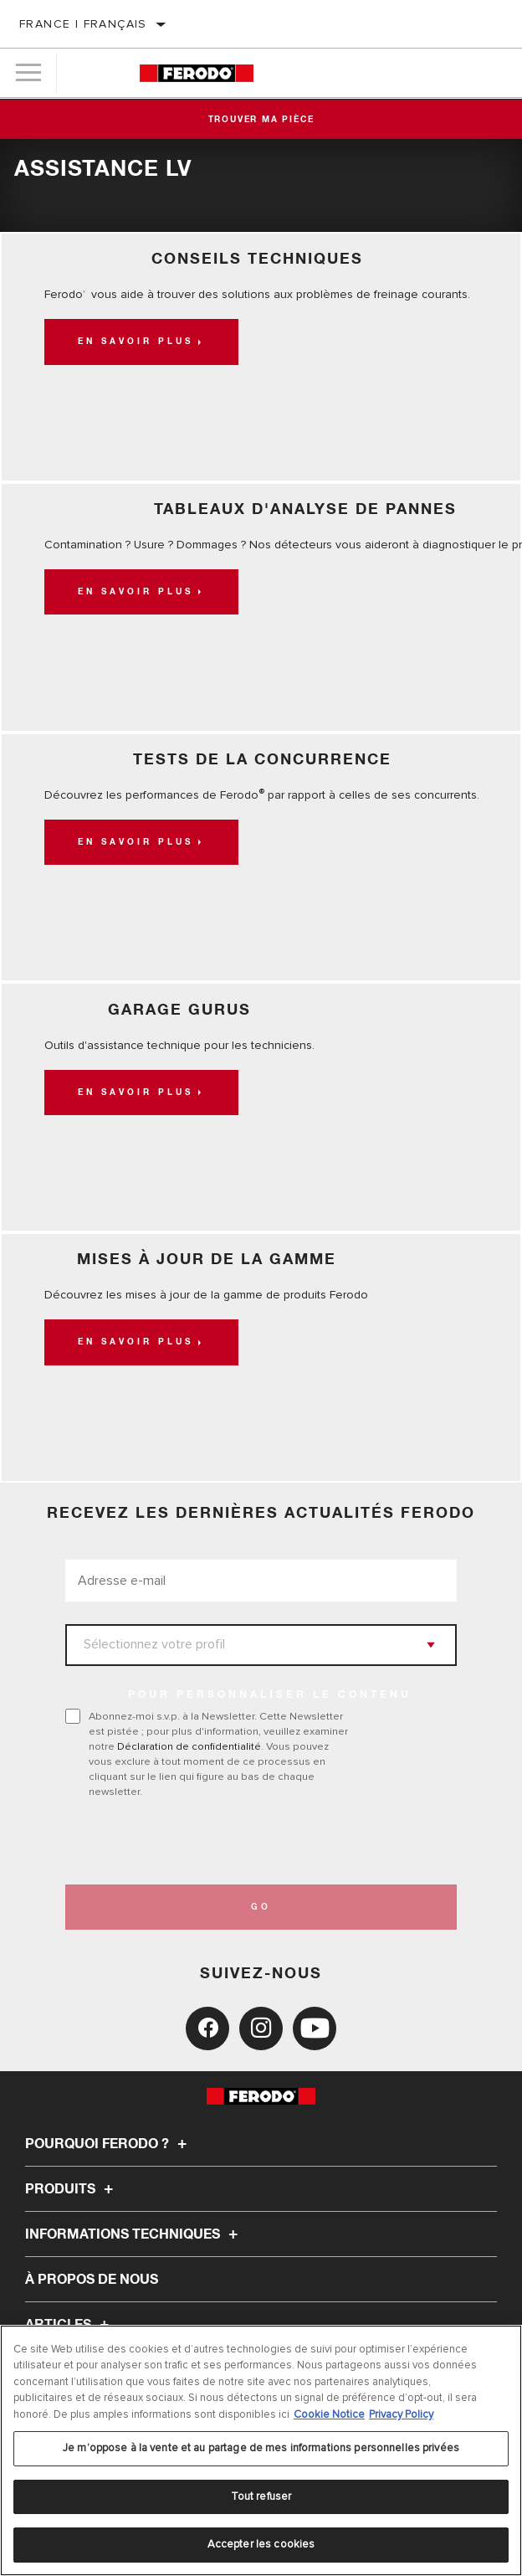  I want to click on [Home], so click(197, 73).